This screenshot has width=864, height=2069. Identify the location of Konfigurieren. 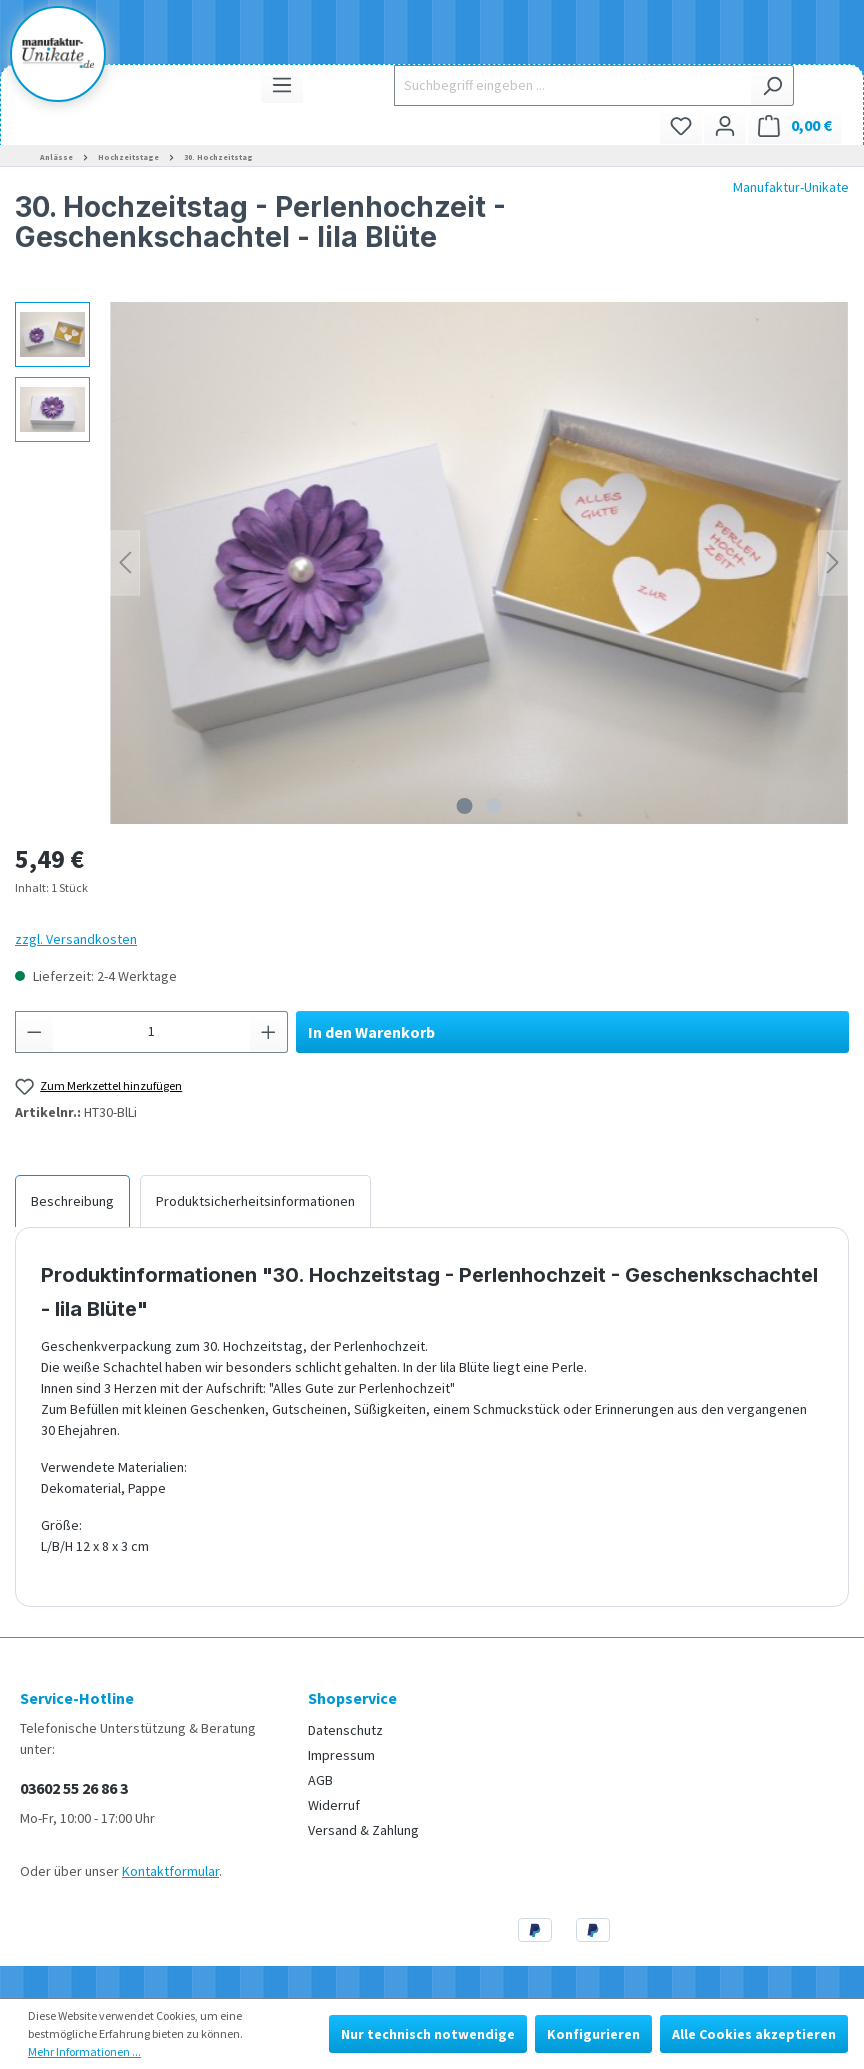
(593, 2034).